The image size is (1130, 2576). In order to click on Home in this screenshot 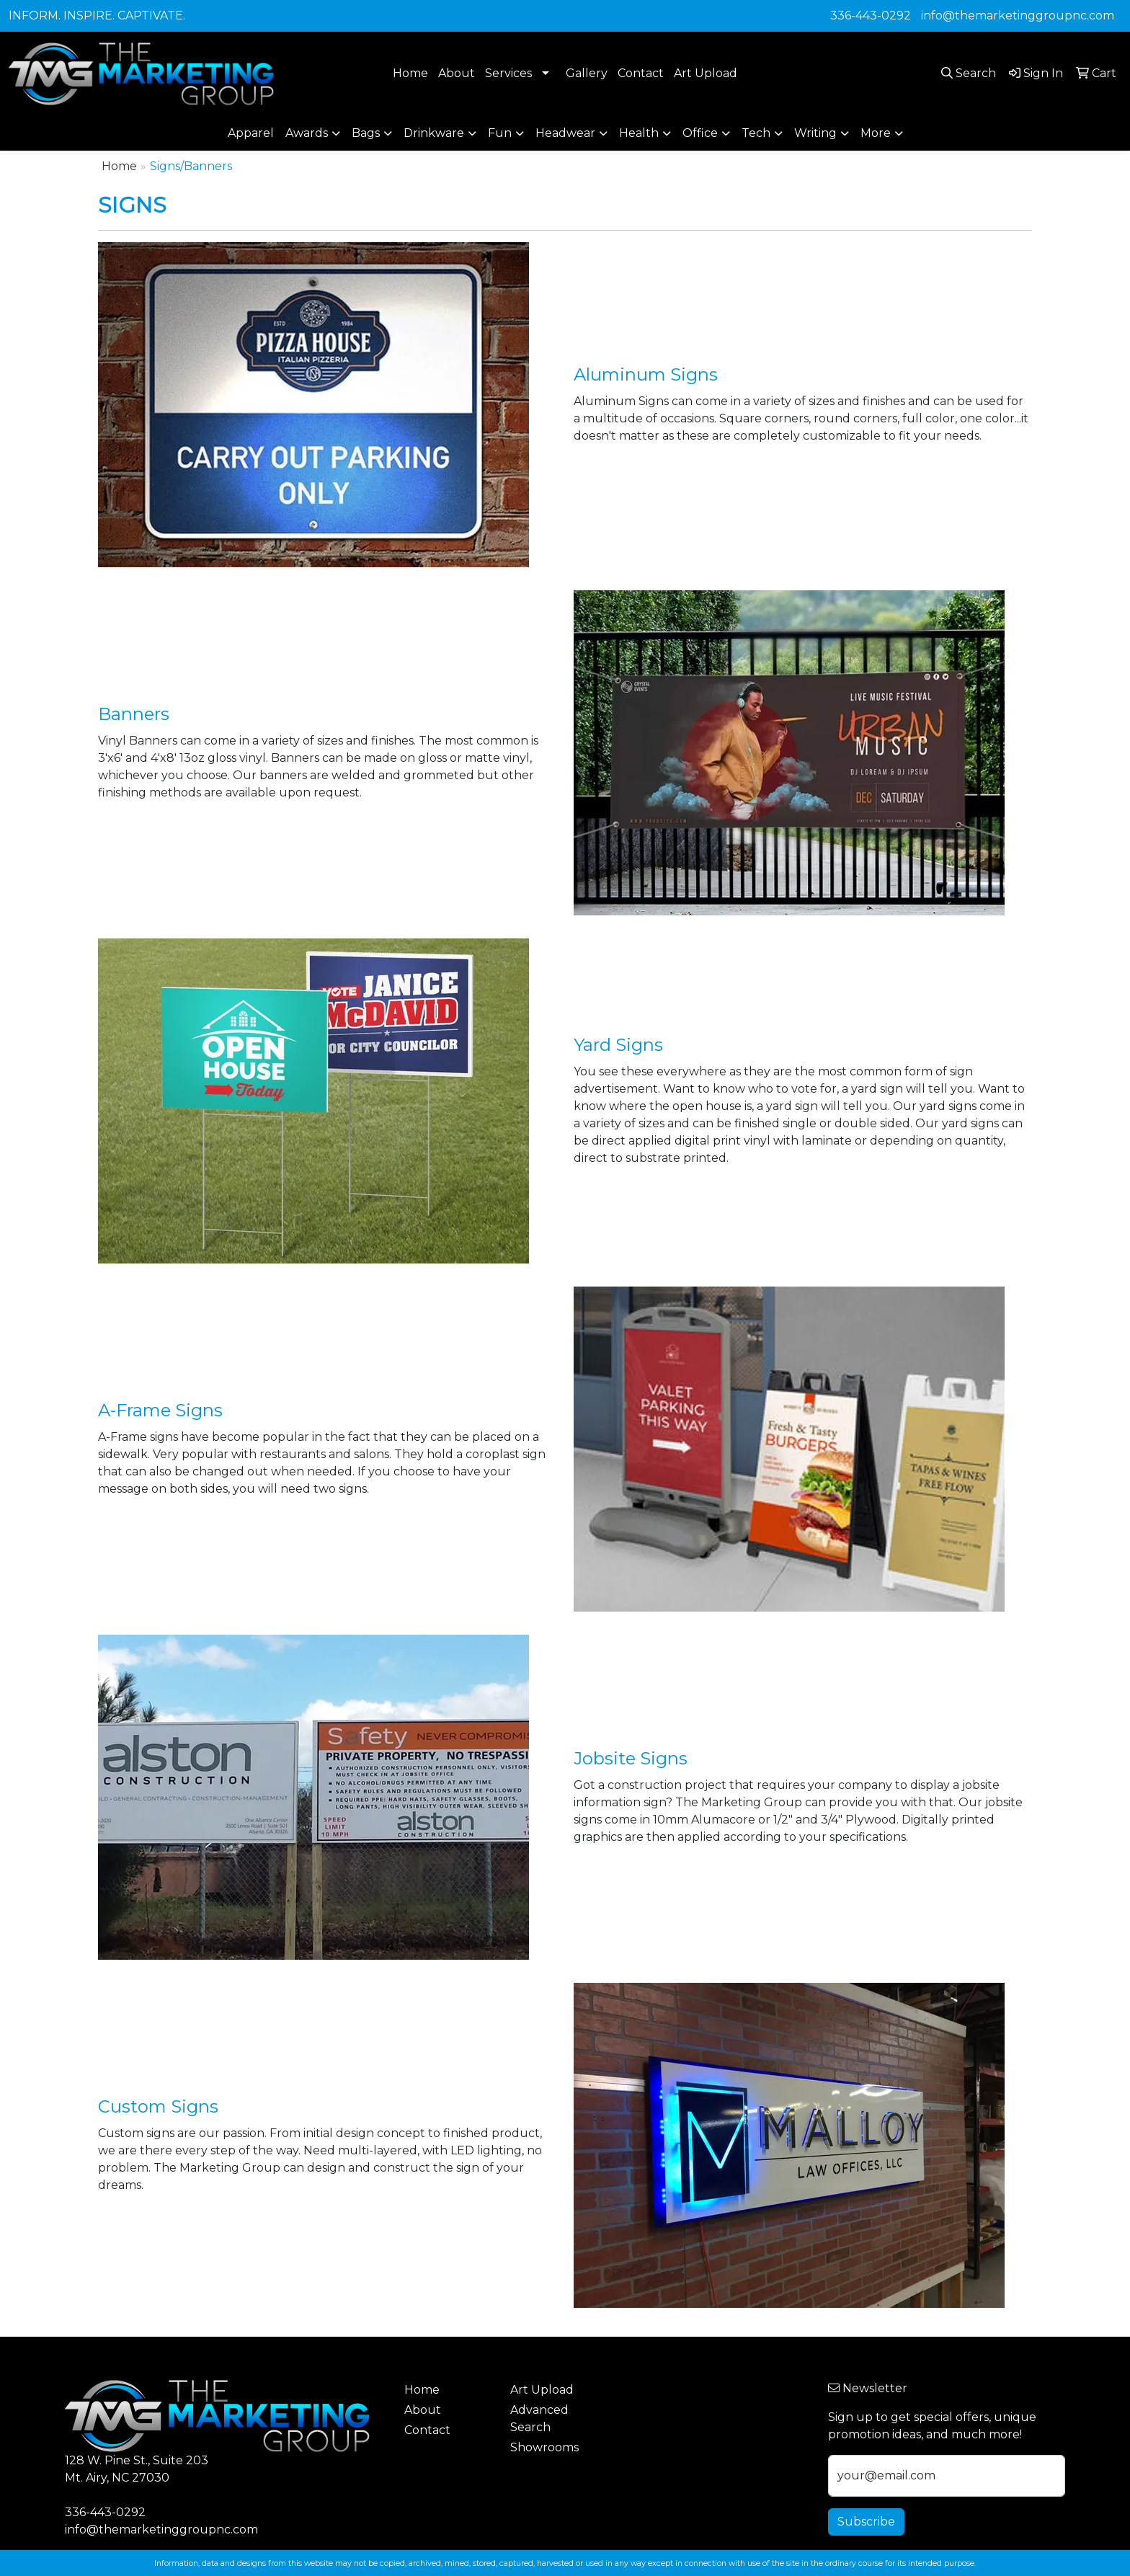, I will do `click(410, 73)`.